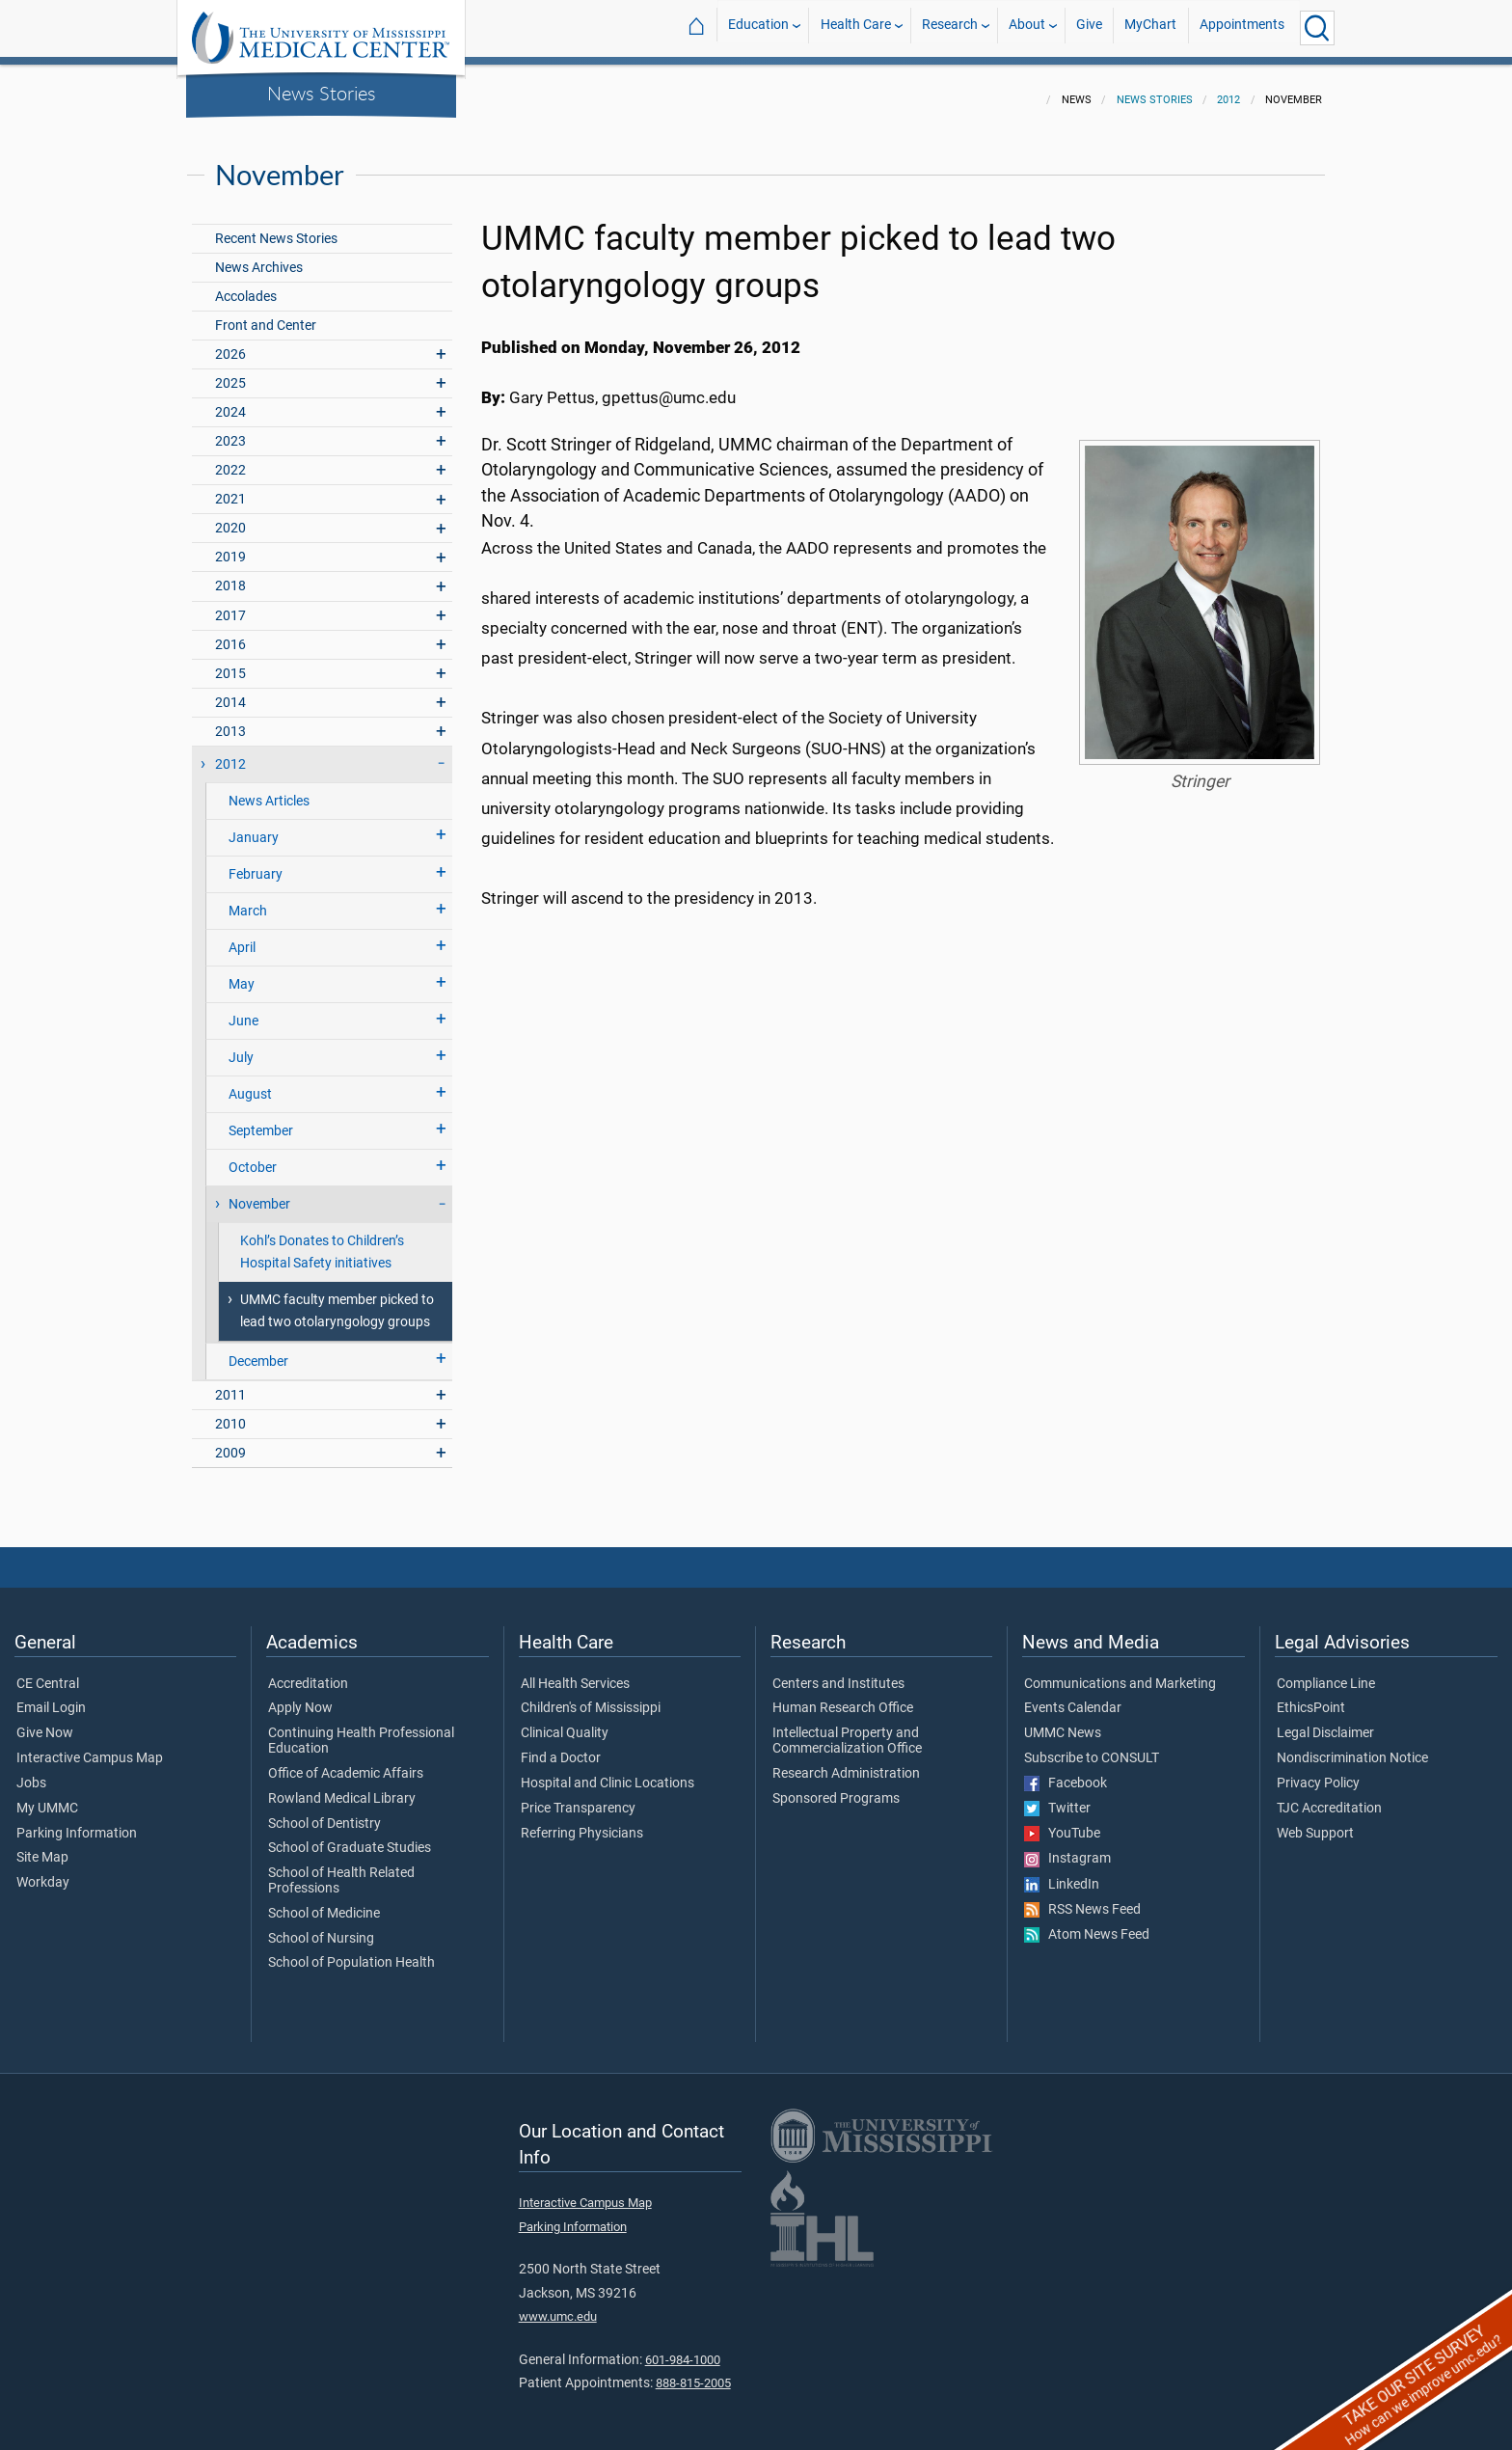 The width and height of the screenshot is (1512, 2450). What do you see at coordinates (89, 1747) in the screenshot?
I see `Interactive Campus Map` at bounding box center [89, 1747].